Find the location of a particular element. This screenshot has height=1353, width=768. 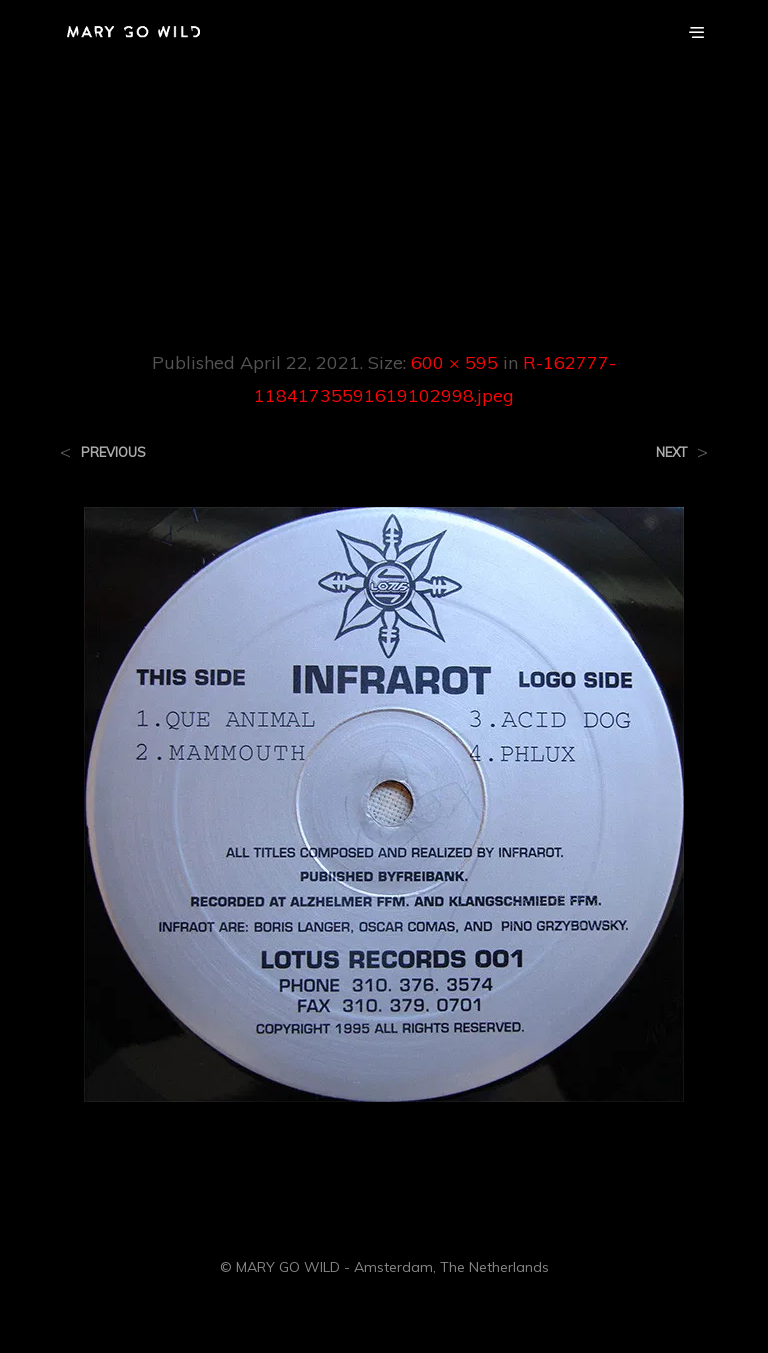

600 × 595 is located at coordinates (454, 362).